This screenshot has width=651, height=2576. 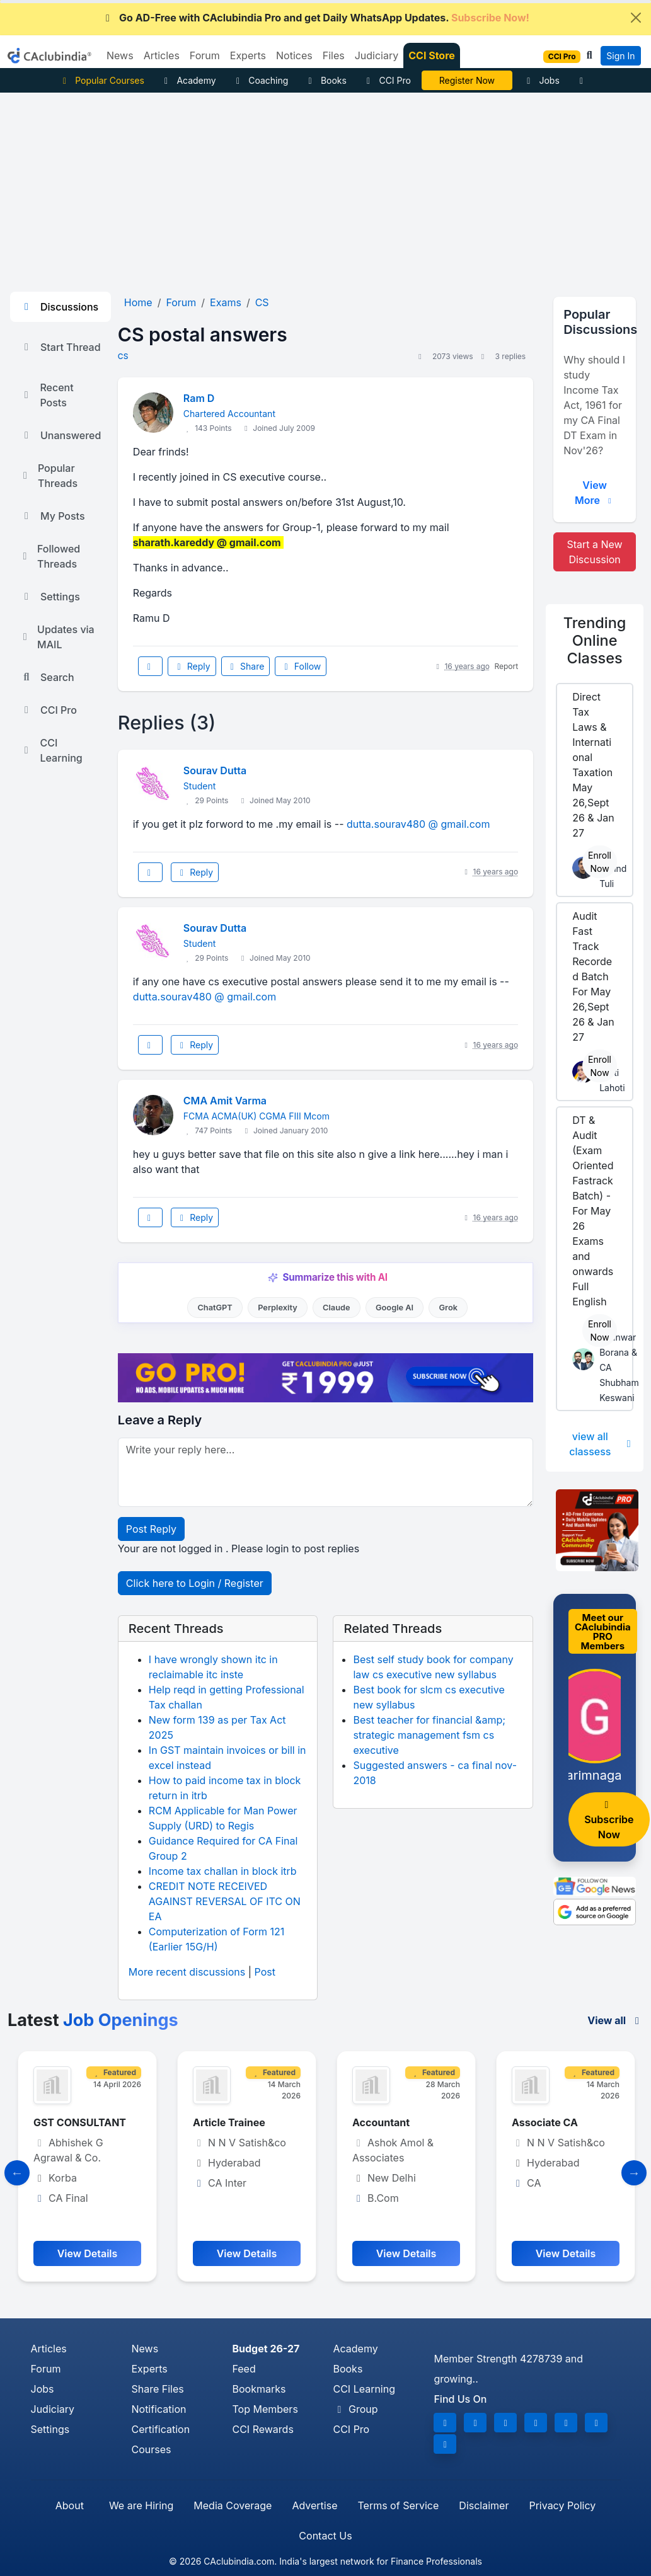 I want to click on Articles [button], so click(x=162, y=55).